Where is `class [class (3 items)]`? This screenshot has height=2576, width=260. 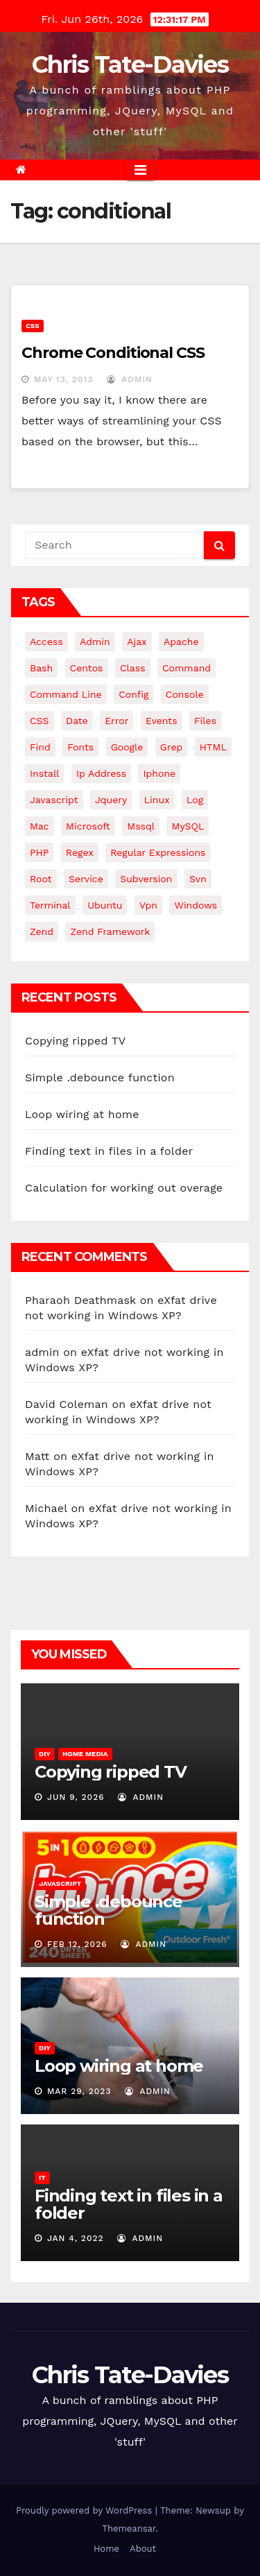
class [class (3 items)] is located at coordinates (133, 667).